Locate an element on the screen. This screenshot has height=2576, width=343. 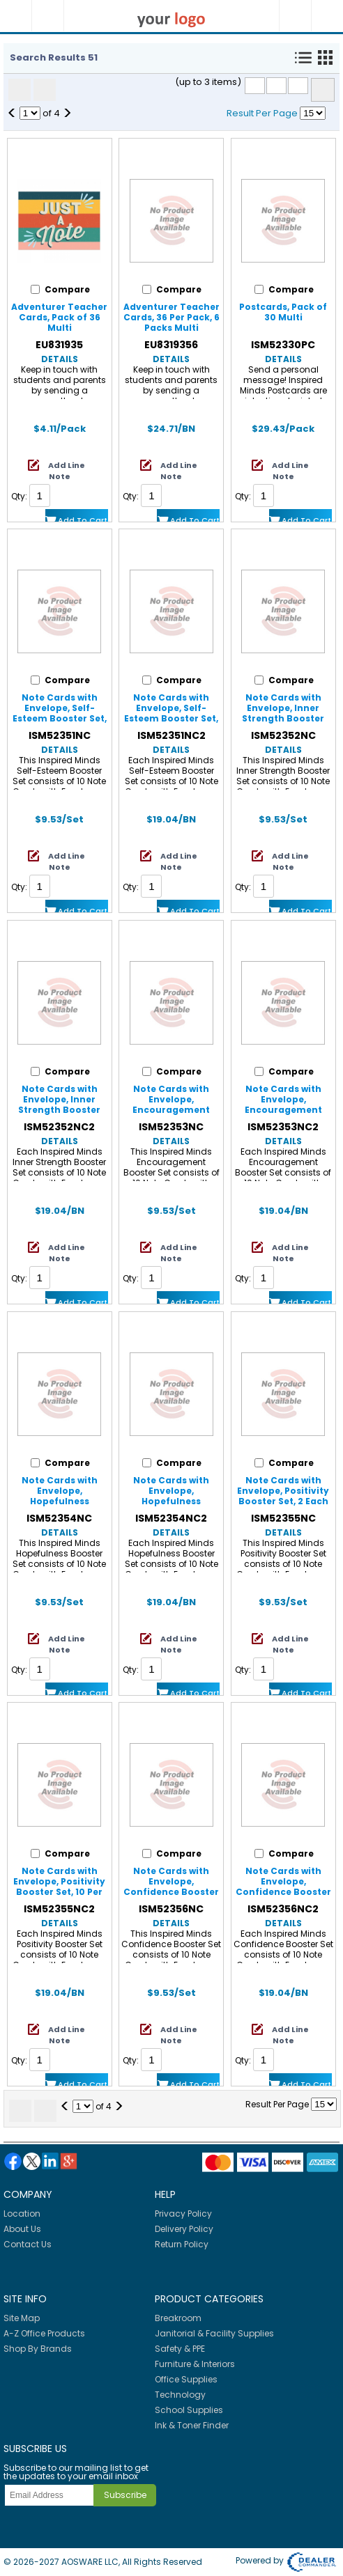
Breakroom is located at coordinates (178, 2318).